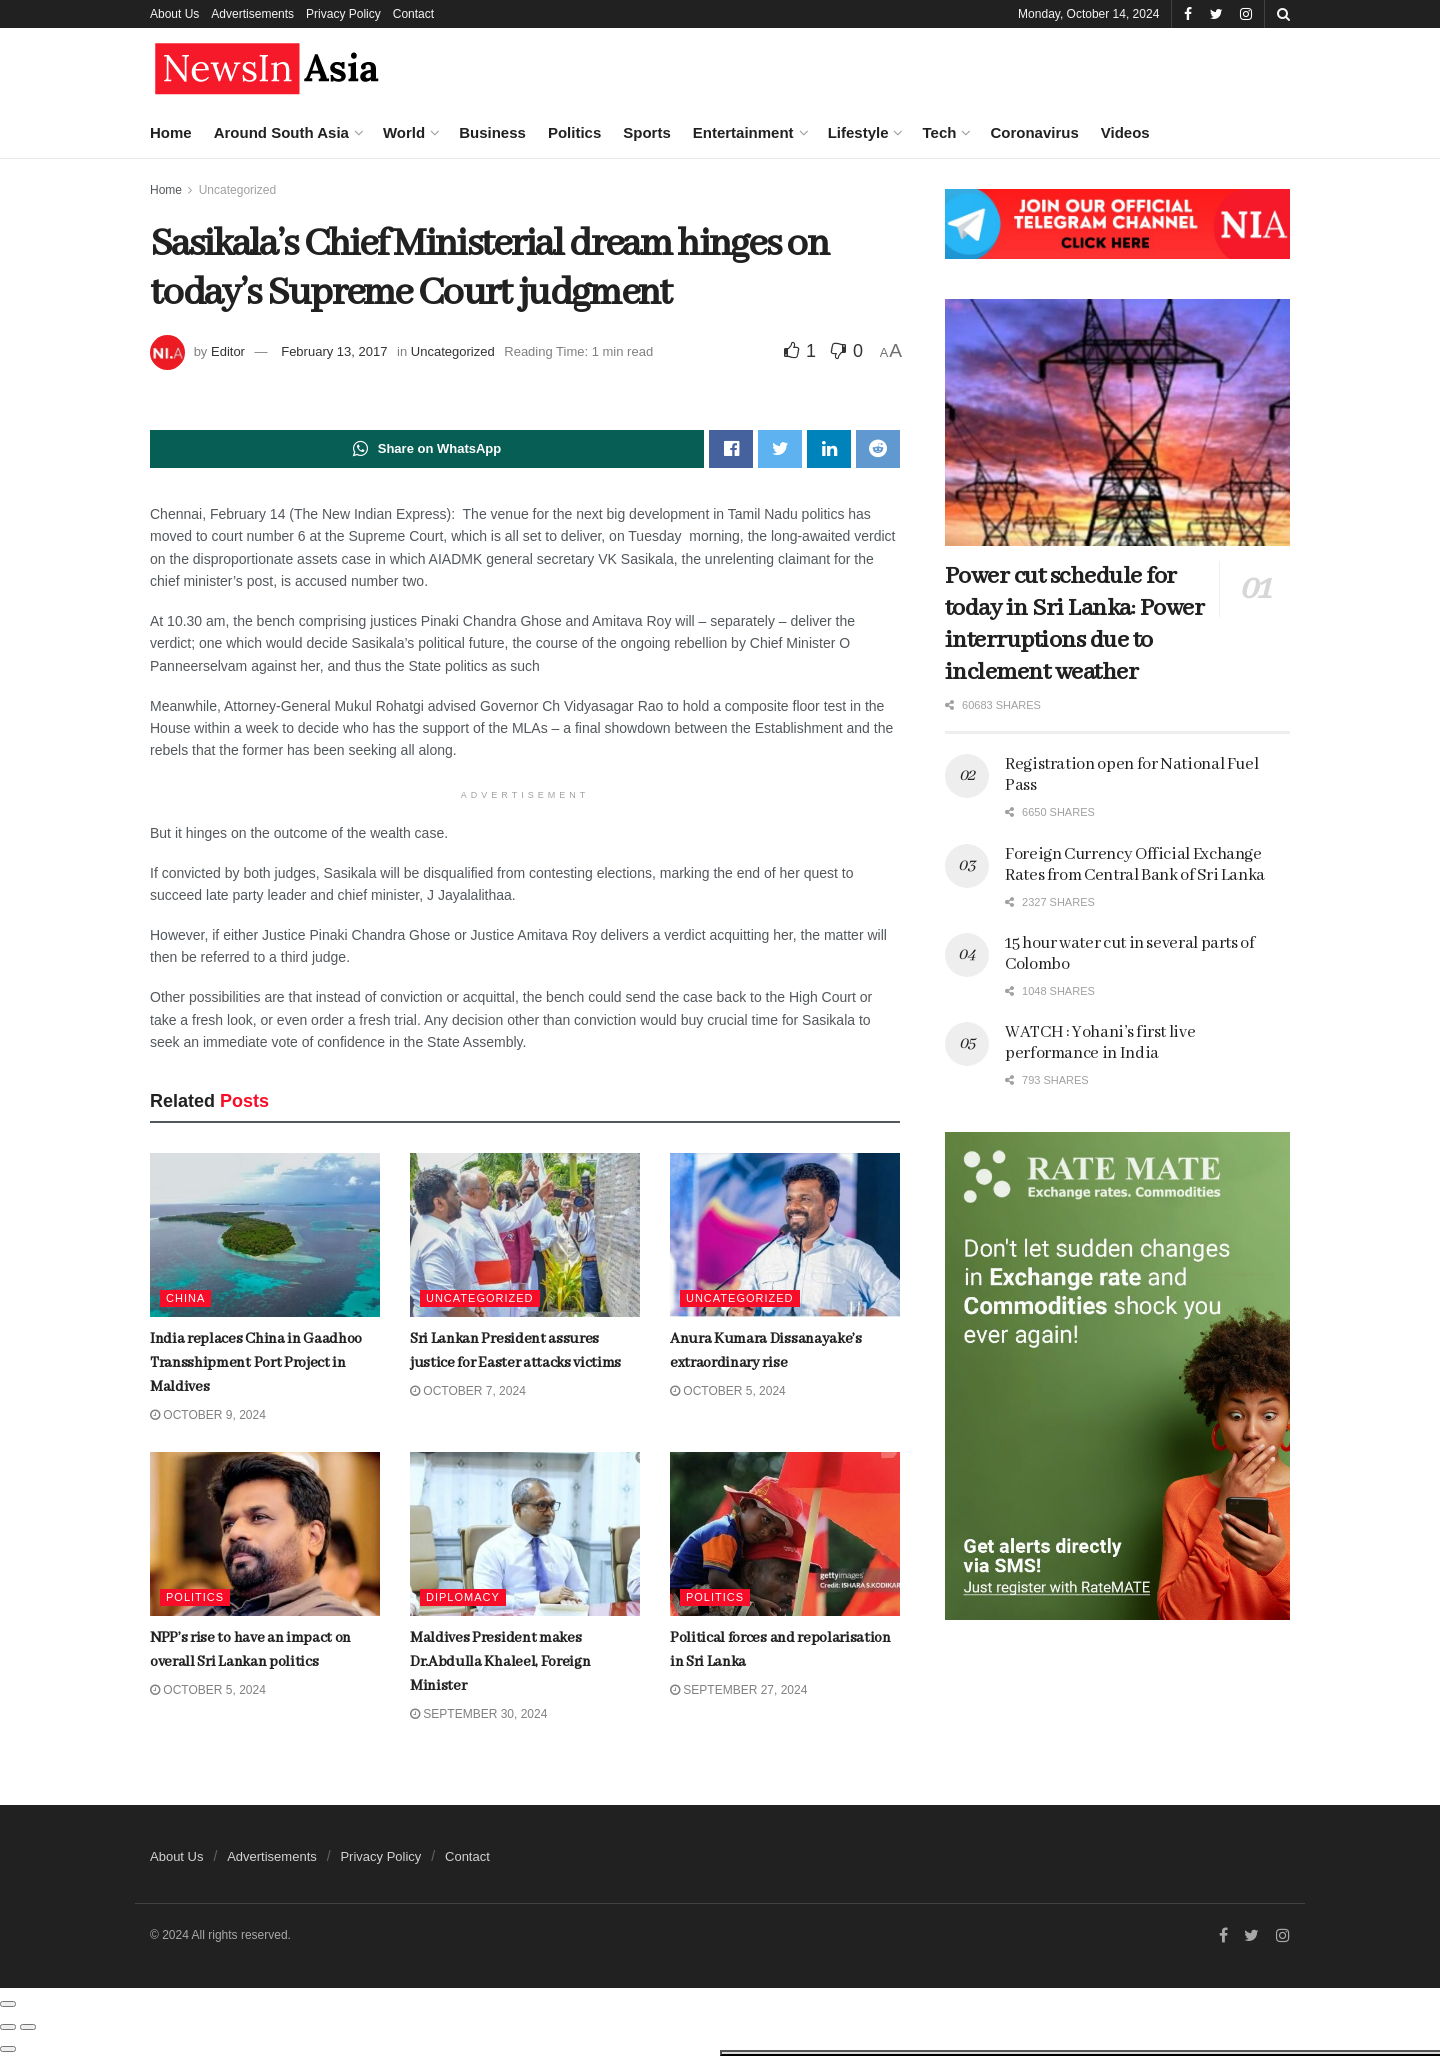 This screenshot has height=2056, width=1440. What do you see at coordinates (174, 14) in the screenshot?
I see `About Us` at bounding box center [174, 14].